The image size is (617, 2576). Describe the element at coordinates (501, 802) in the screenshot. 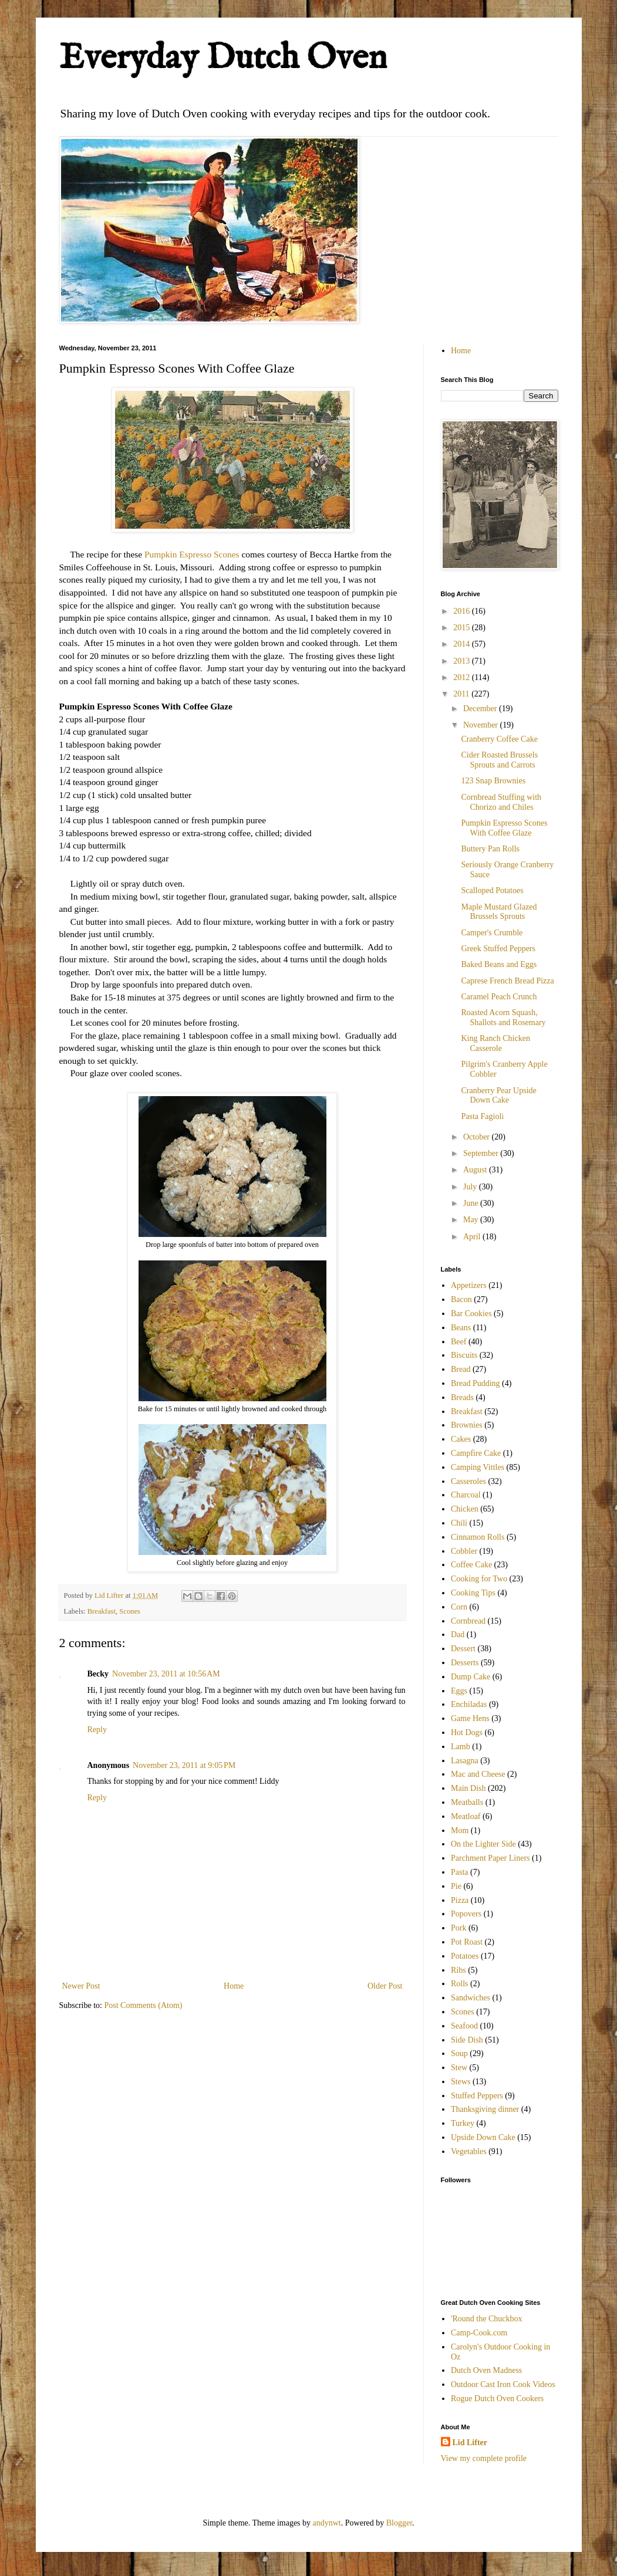

I see `Cornbread Stuffing with Chorizo and Chiles` at that location.